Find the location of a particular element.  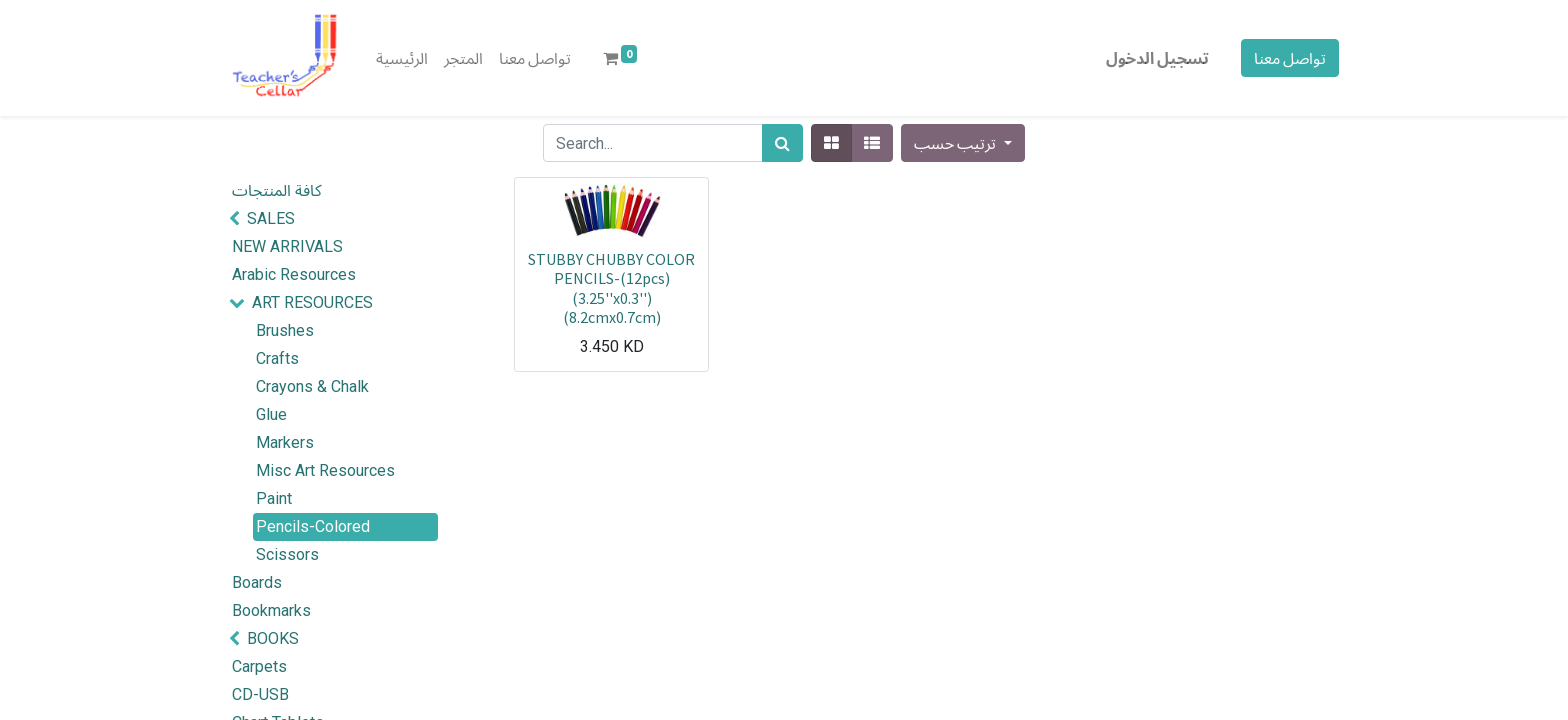

Misc Art Resources is located at coordinates (325, 470).